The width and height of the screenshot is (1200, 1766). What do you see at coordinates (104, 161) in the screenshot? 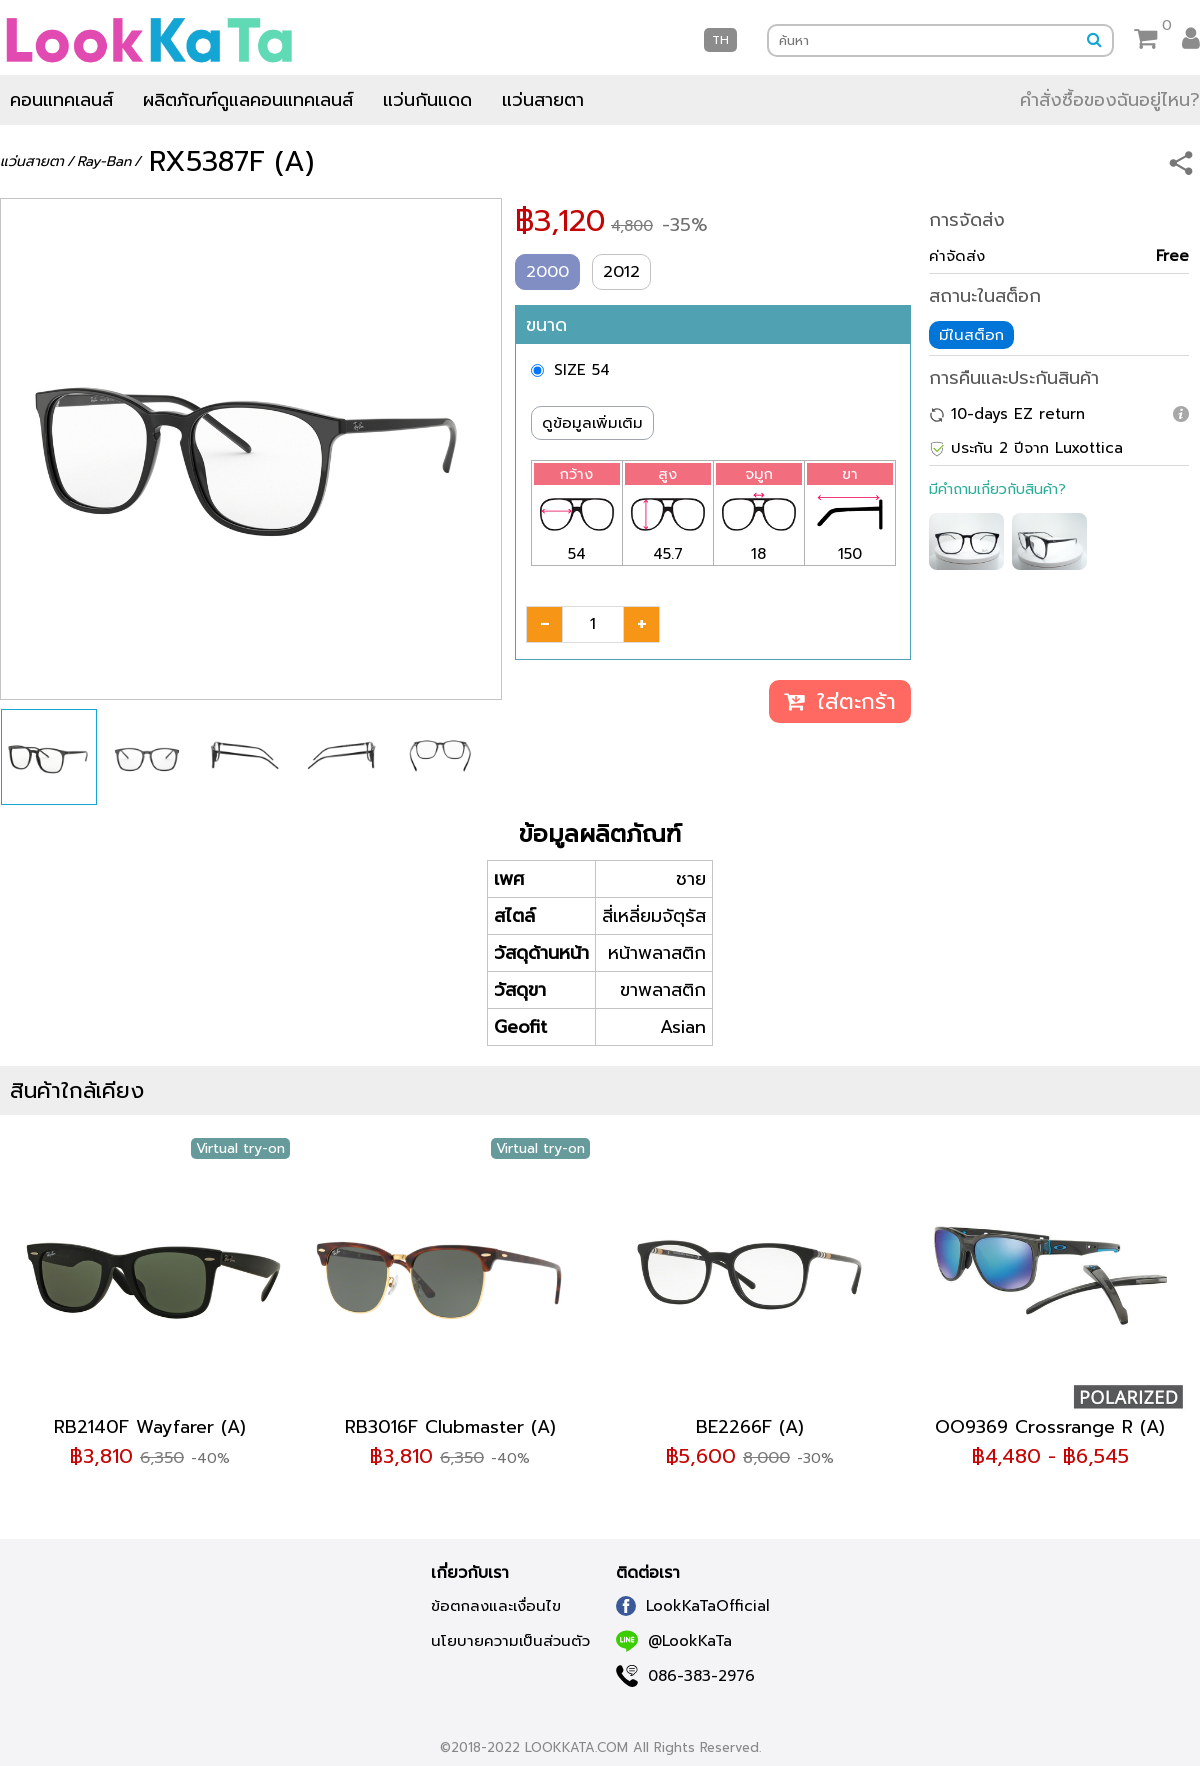
I see `Ray-Ban` at bounding box center [104, 161].